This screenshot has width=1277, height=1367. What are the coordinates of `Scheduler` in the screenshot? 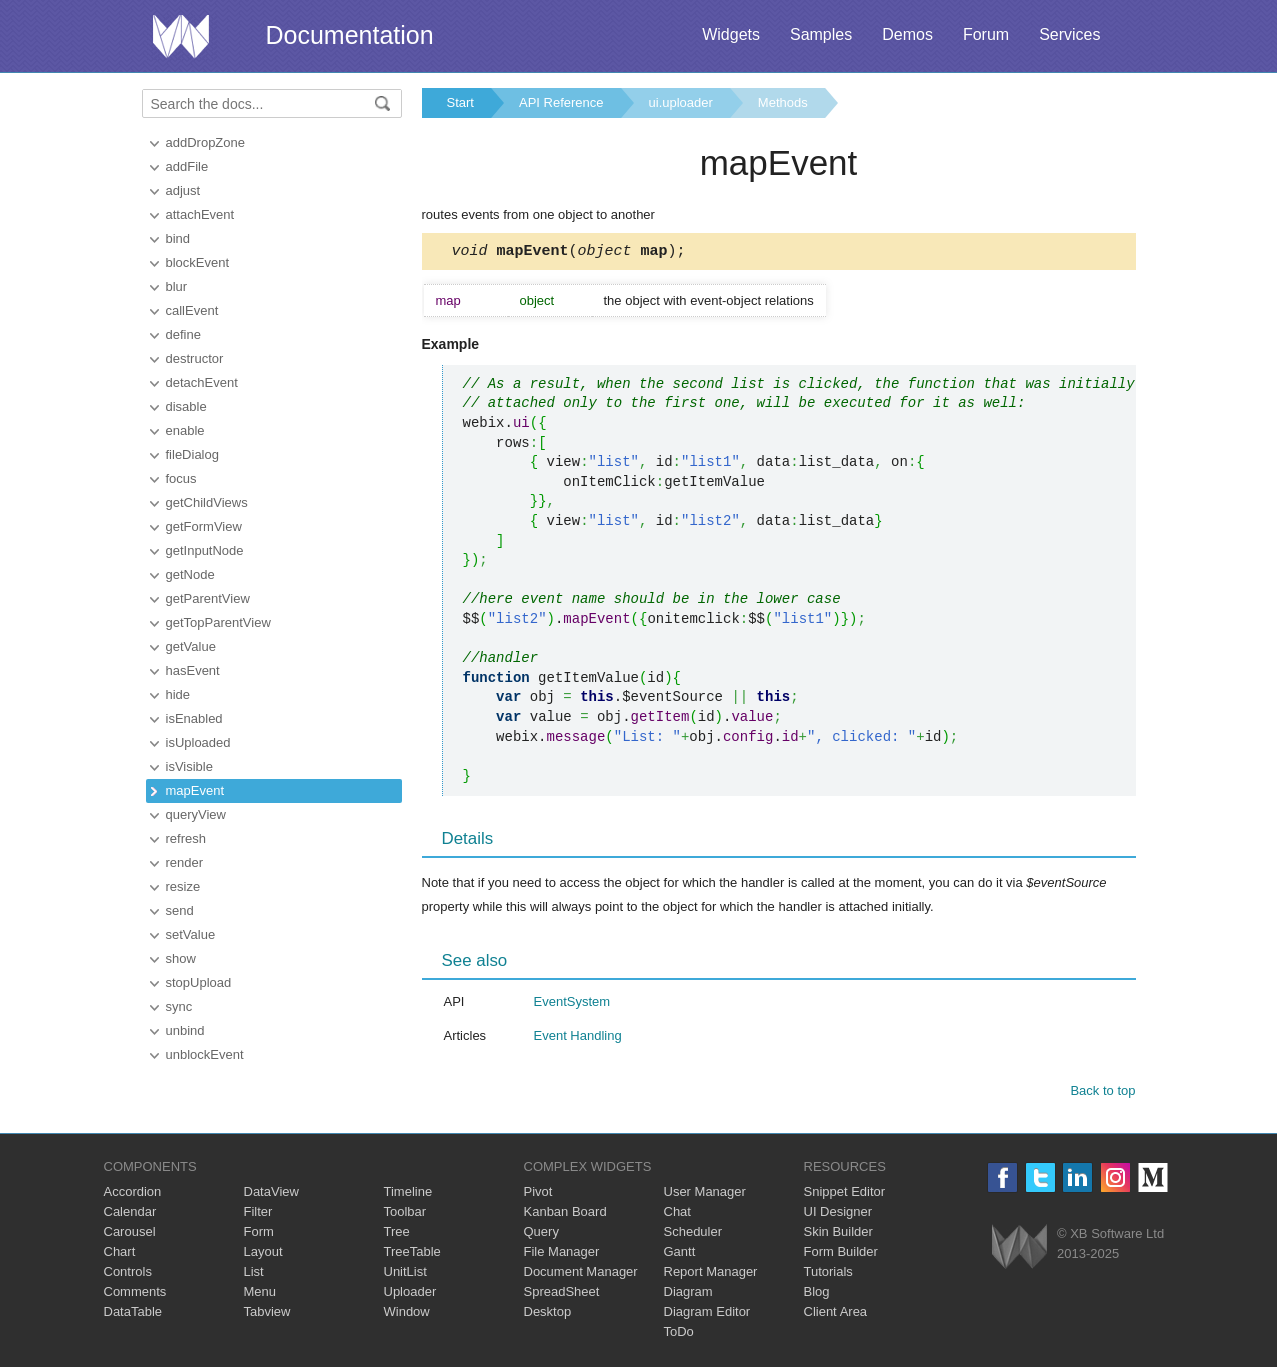 It's located at (693, 1234).